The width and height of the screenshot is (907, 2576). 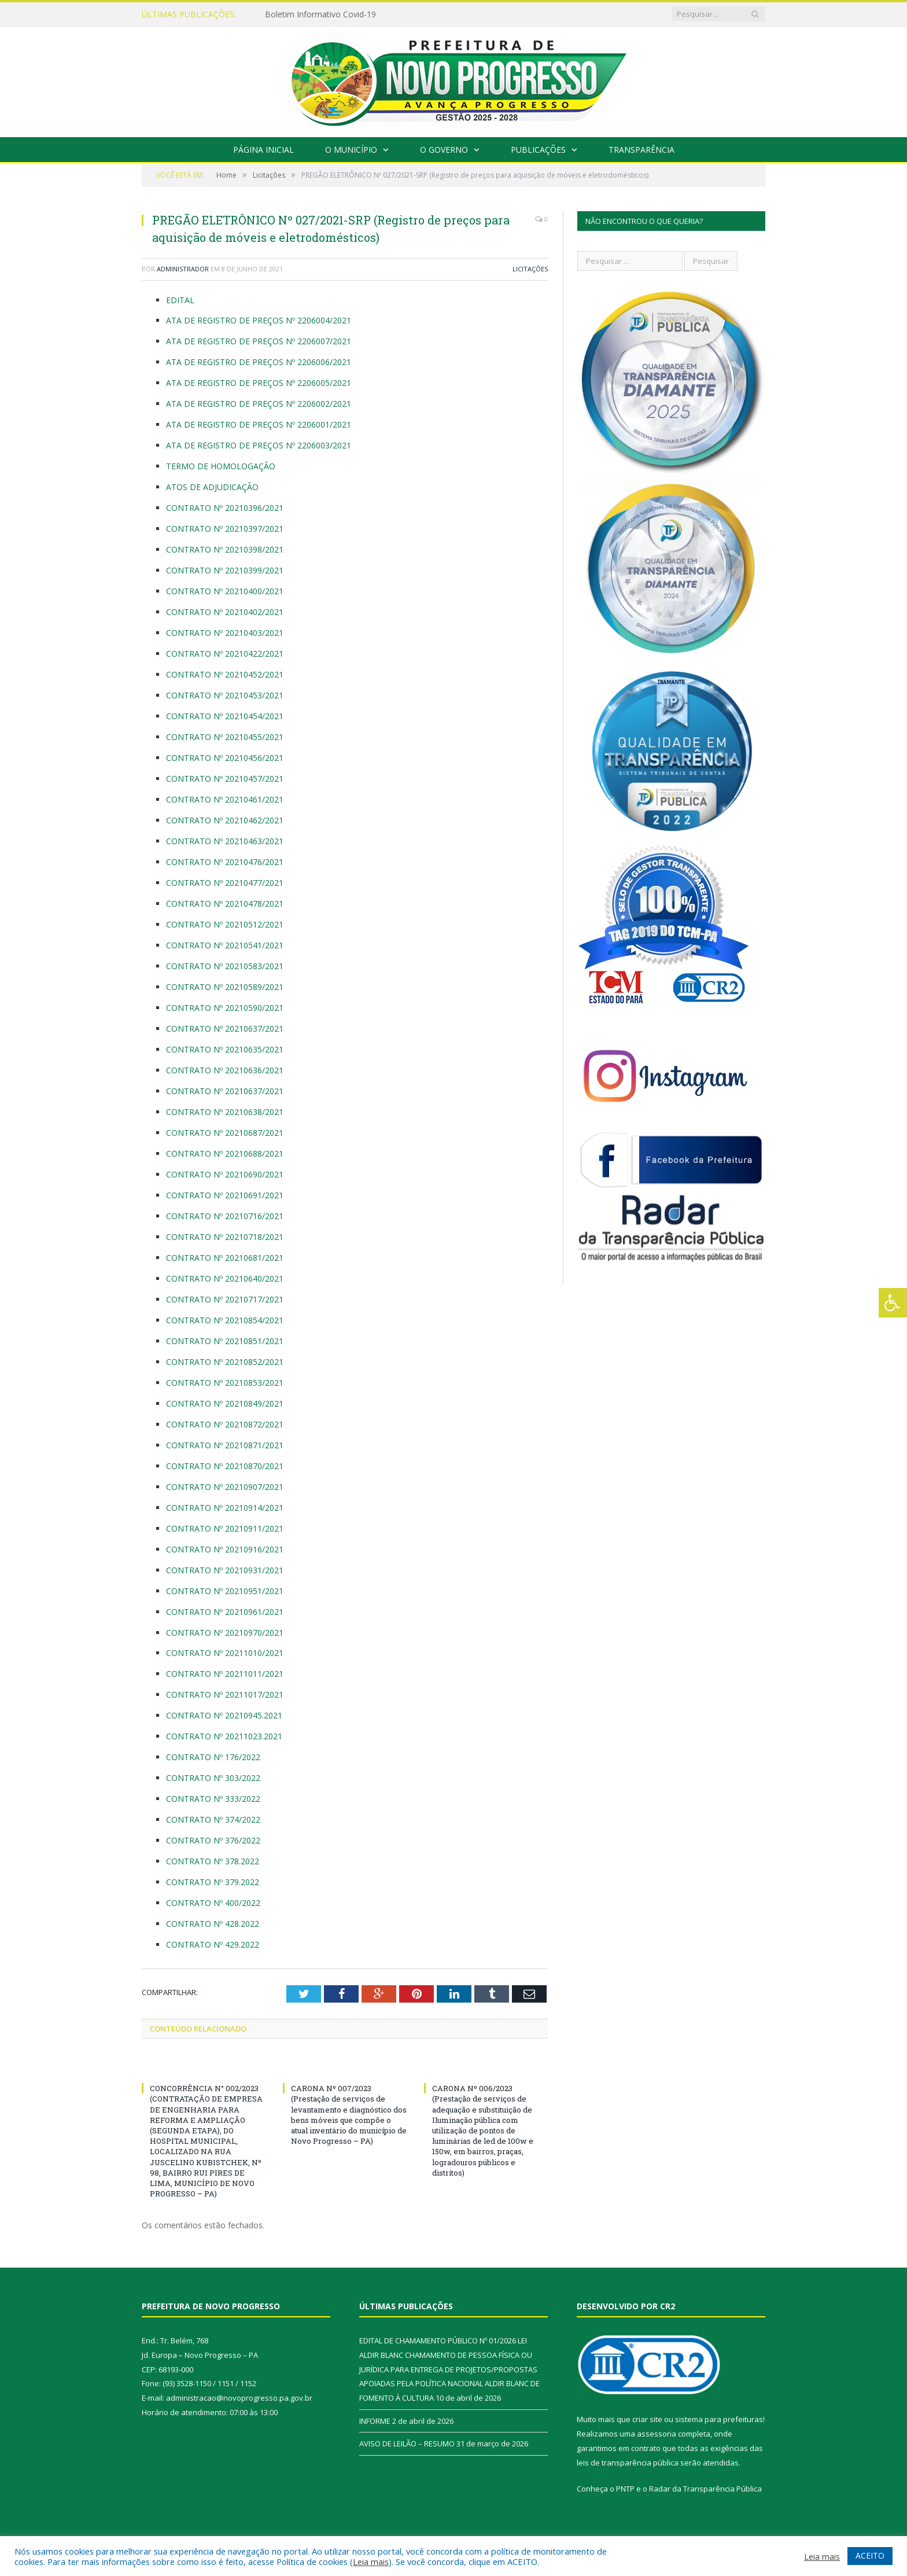 What do you see at coordinates (224, 1445) in the screenshot?
I see `CONTRATO Nº 20210871/2021` at bounding box center [224, 1445].